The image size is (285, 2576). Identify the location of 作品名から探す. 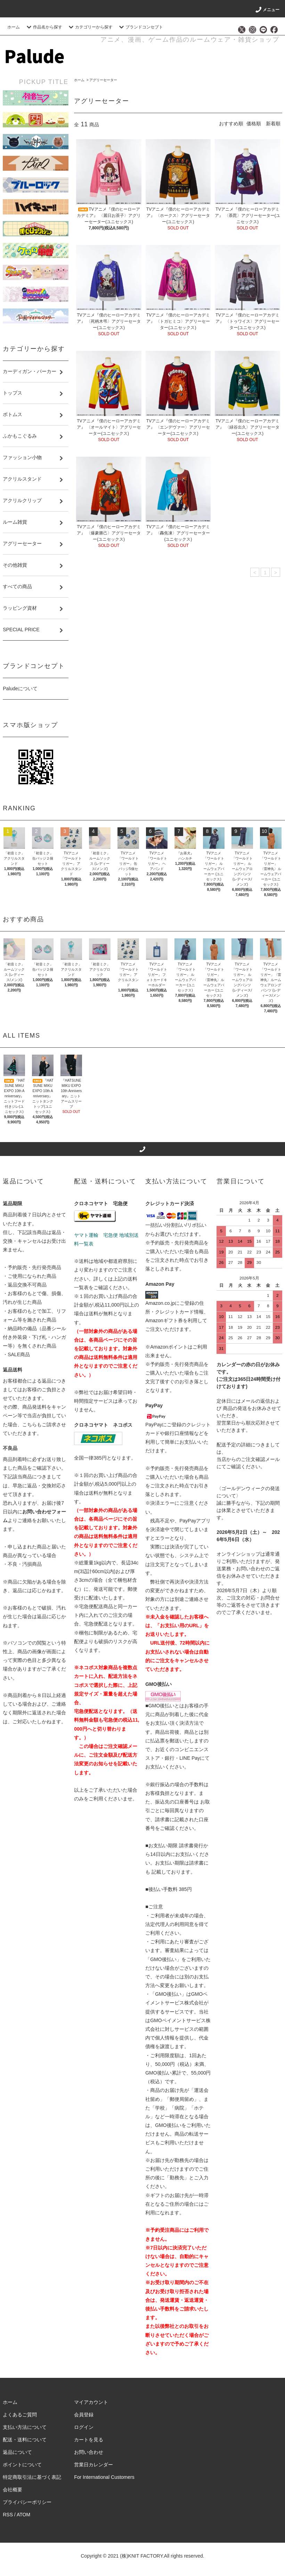
(43, 27).